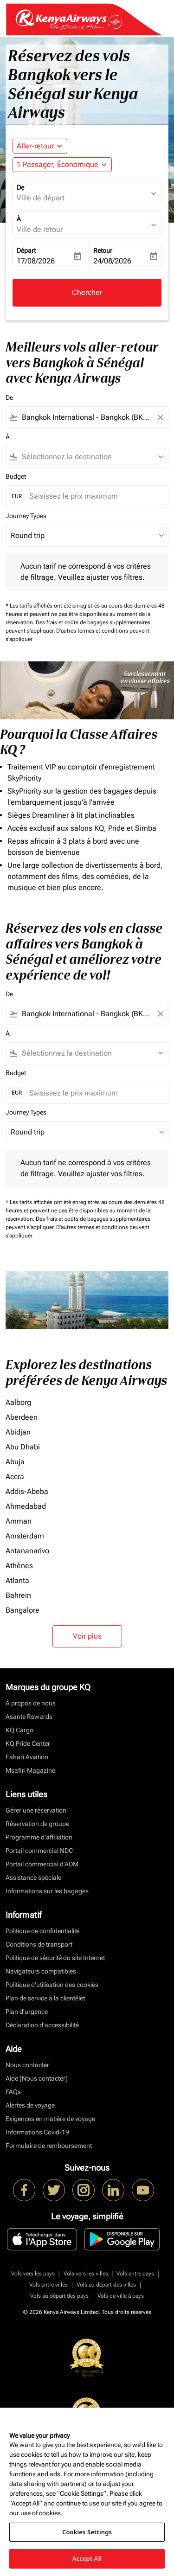  What do you see at coordinates (87, 2558) in the screenshot?
I see `Accept All` at bounding box center [87, 2558].